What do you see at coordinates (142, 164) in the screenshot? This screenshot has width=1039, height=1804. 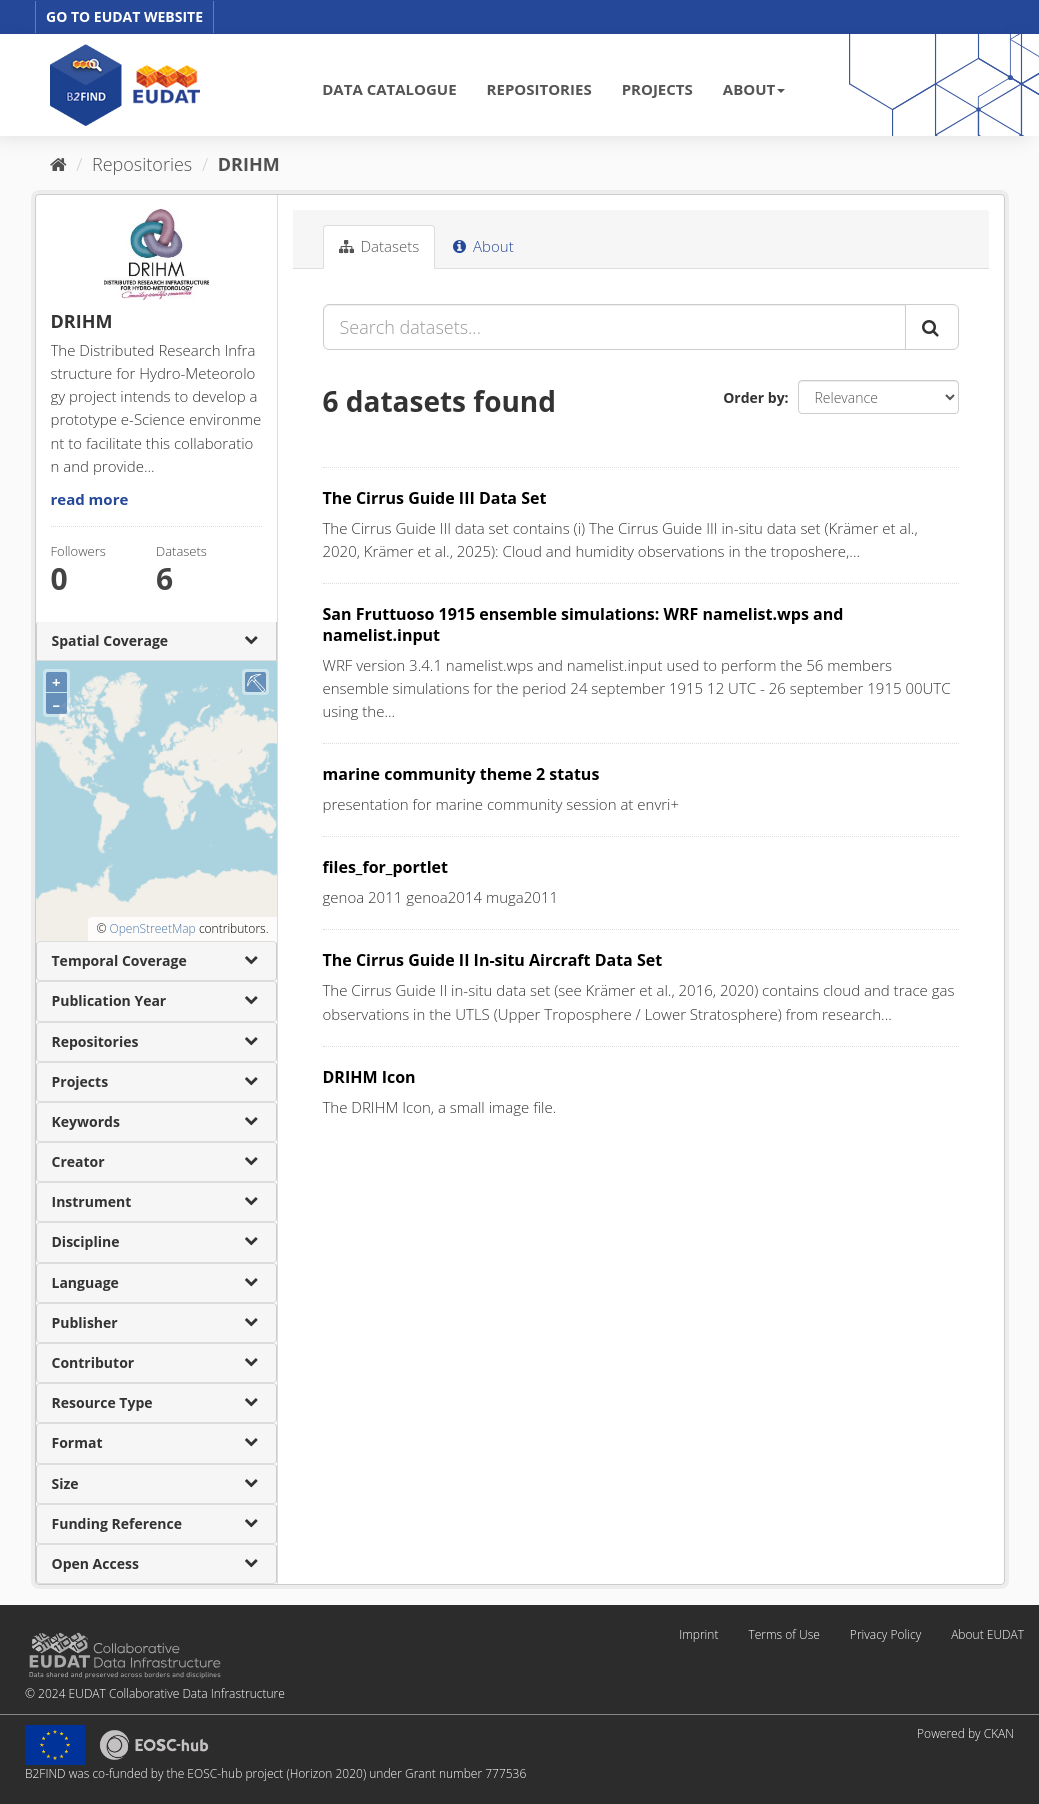 I see `Repositories` at bounding box center [142, 164].